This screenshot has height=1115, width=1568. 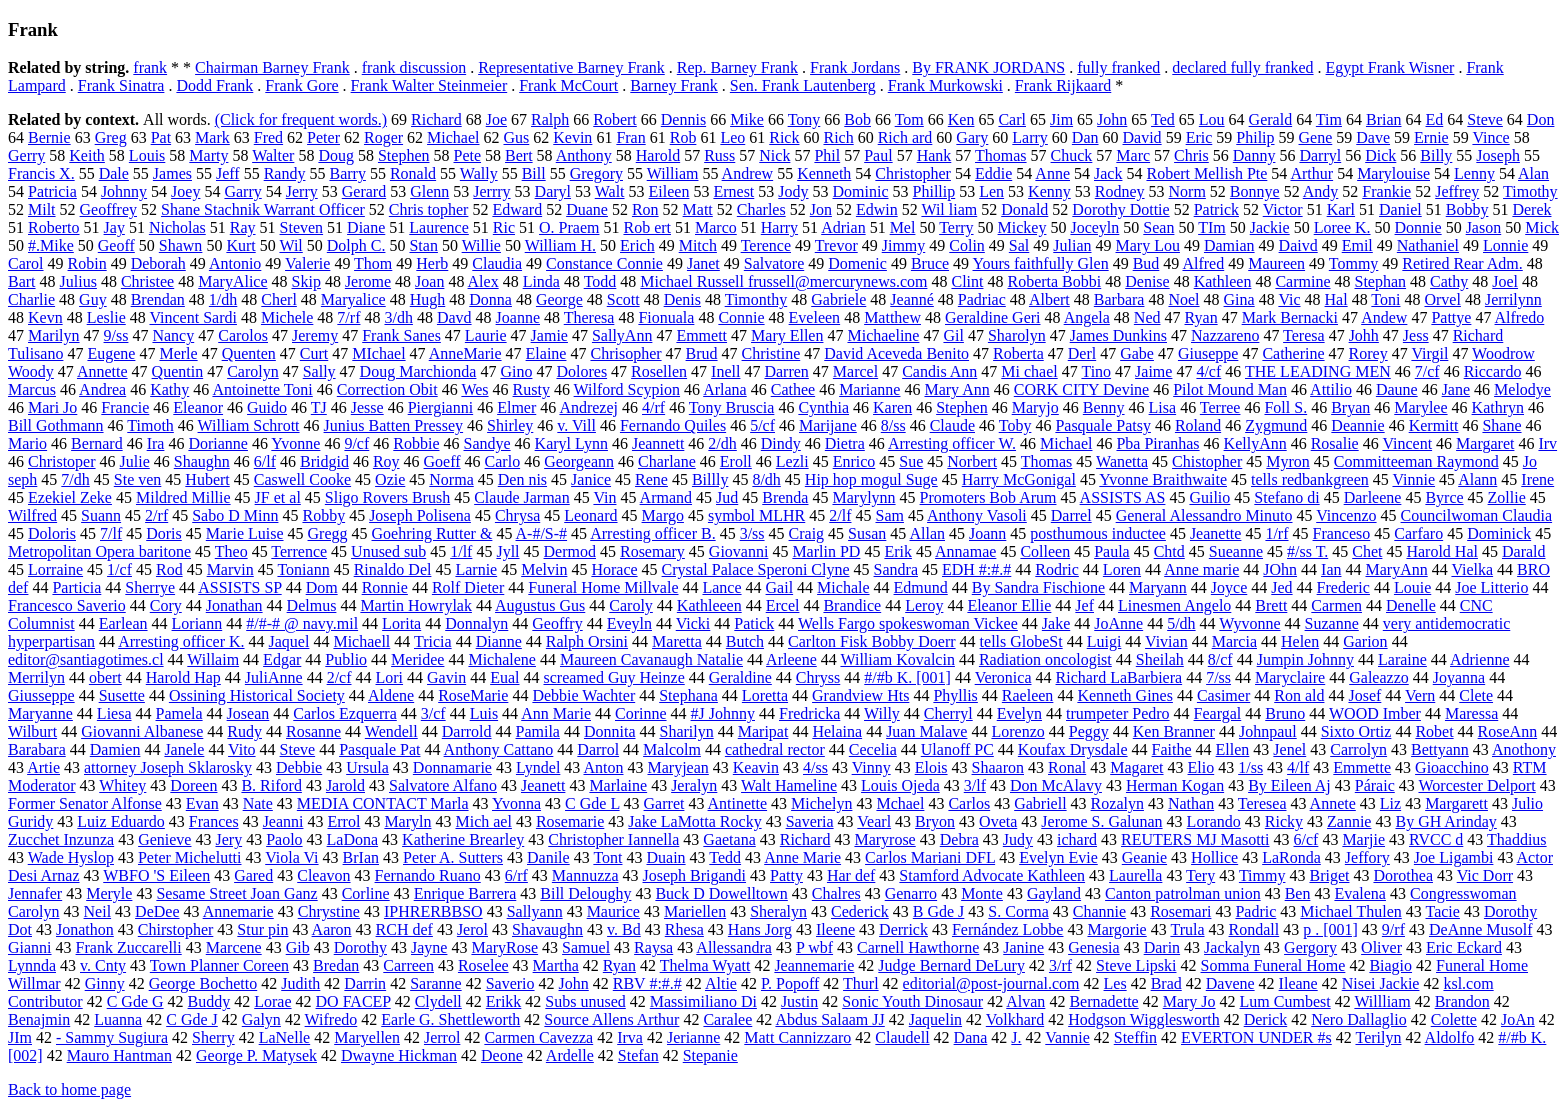 What do you see at coordinates (1386, 191) in the screenshot?
I see `Frankie` at bounding box center [1386, 191].